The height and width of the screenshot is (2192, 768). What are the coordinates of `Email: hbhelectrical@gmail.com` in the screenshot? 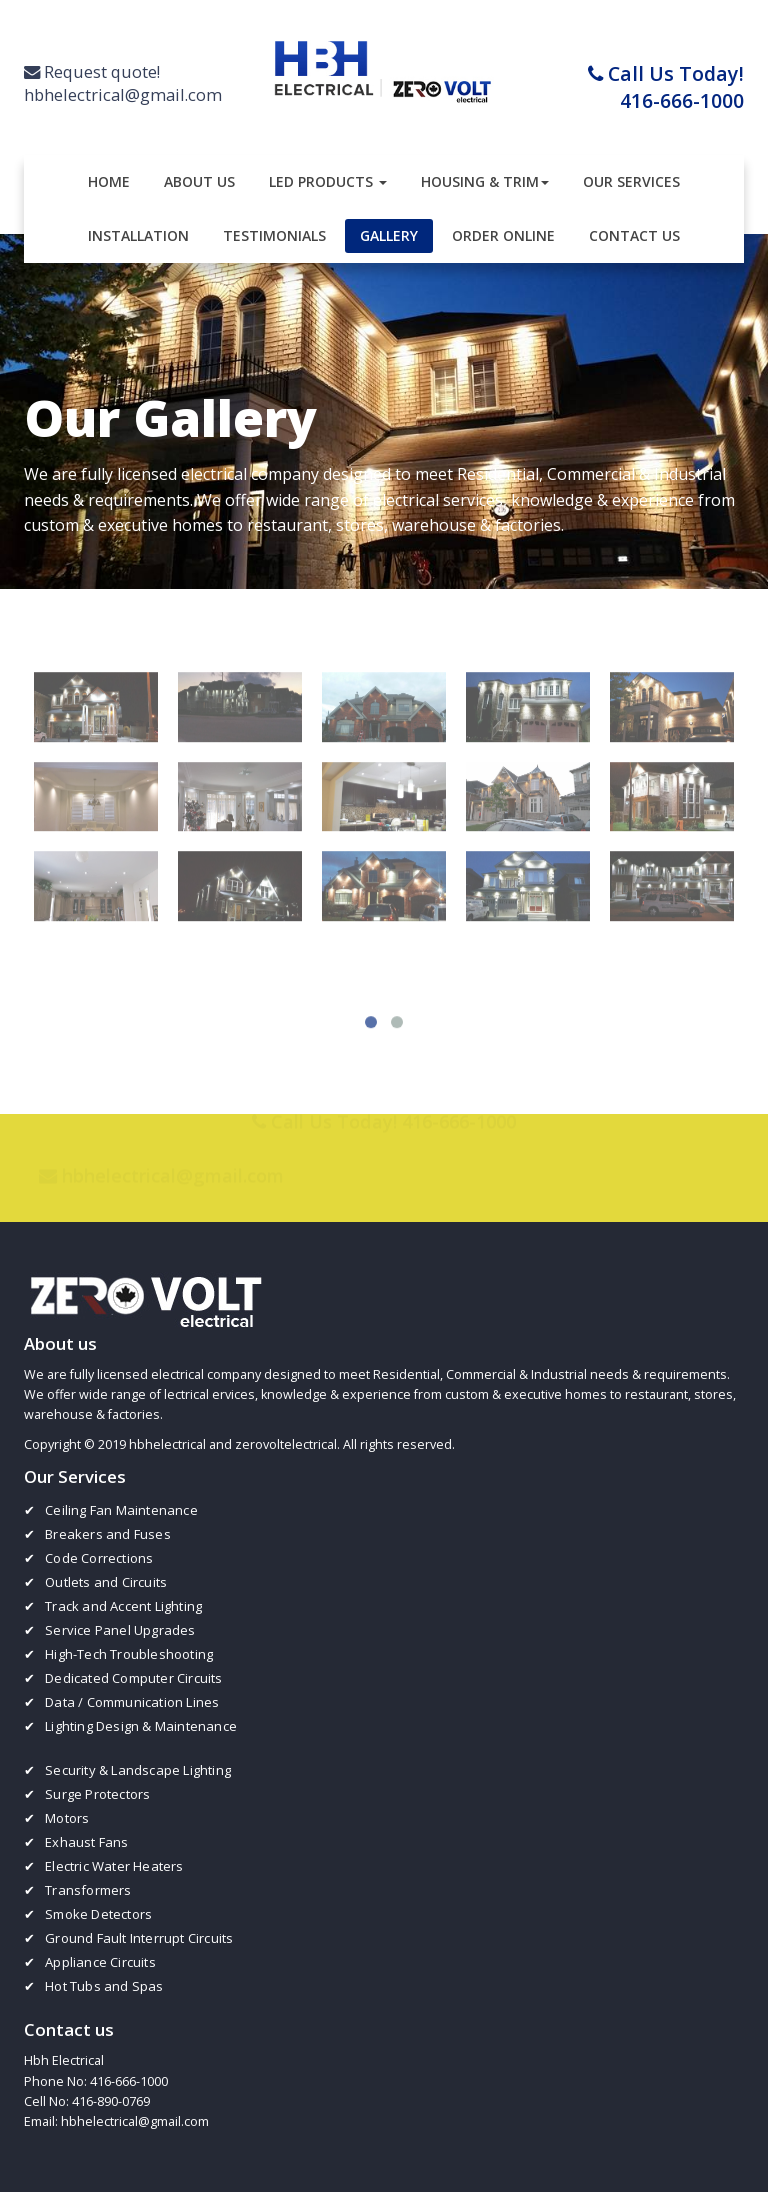 It's located at (116, 2121).